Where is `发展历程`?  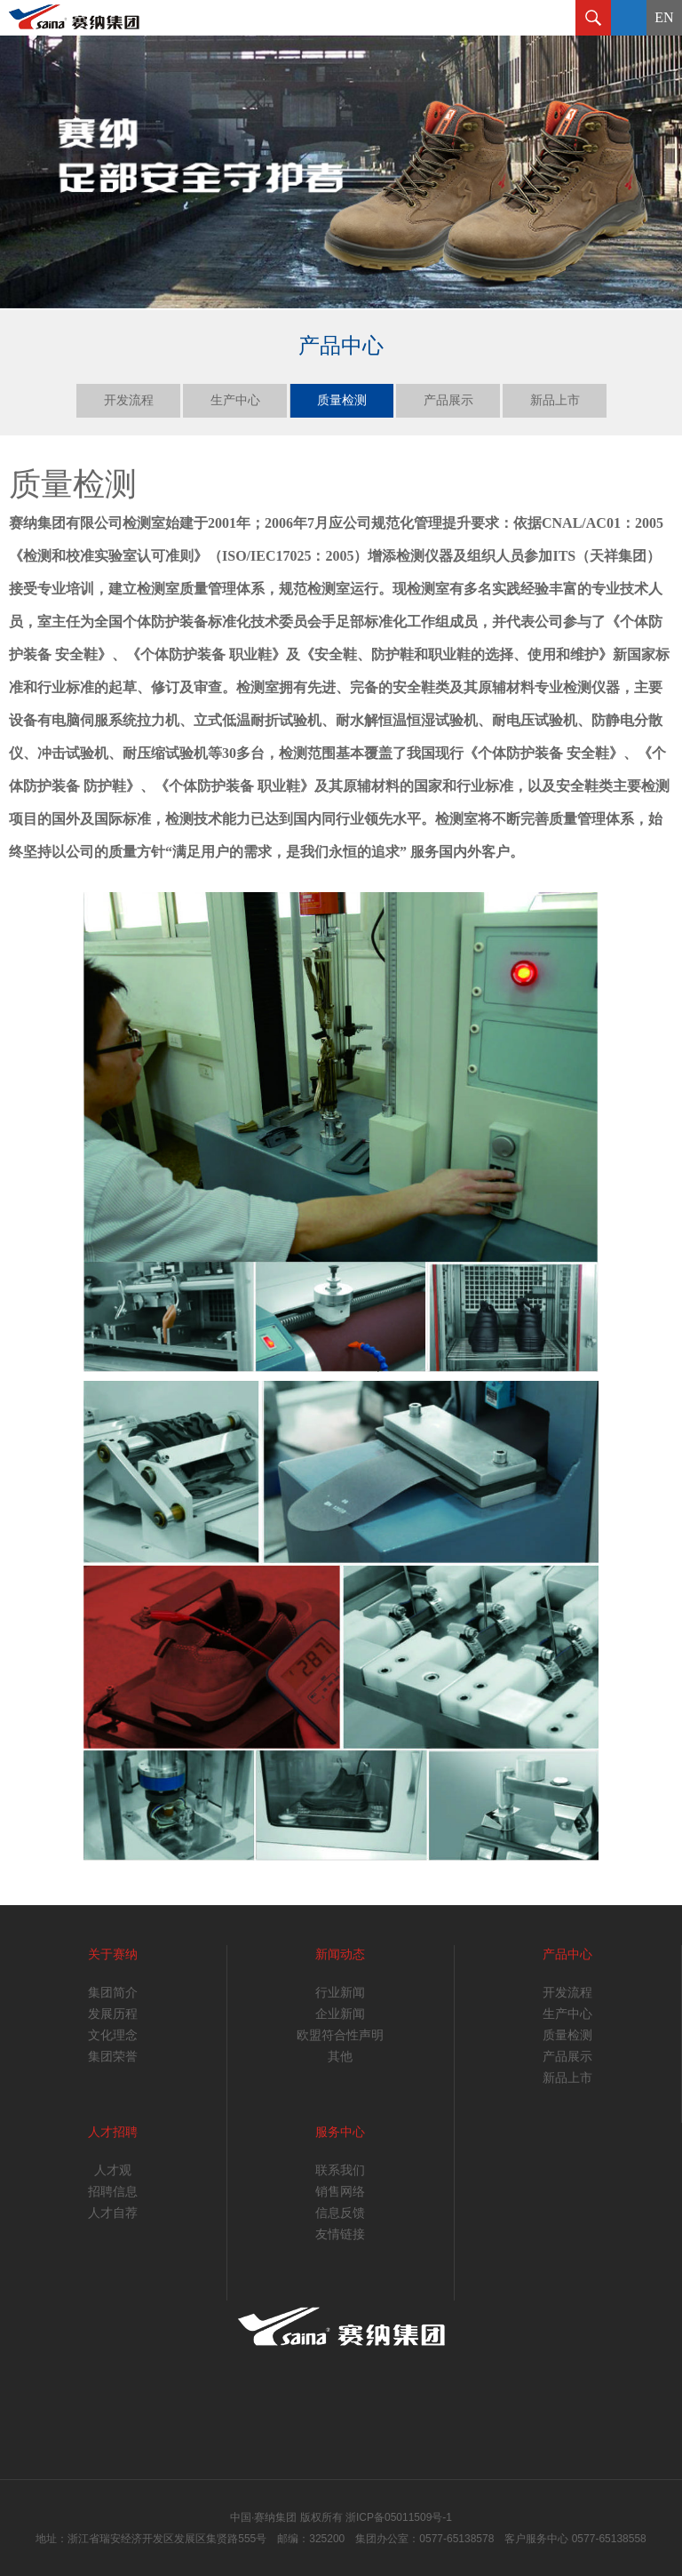
发展历程 is located at coordinates (113, 2014).